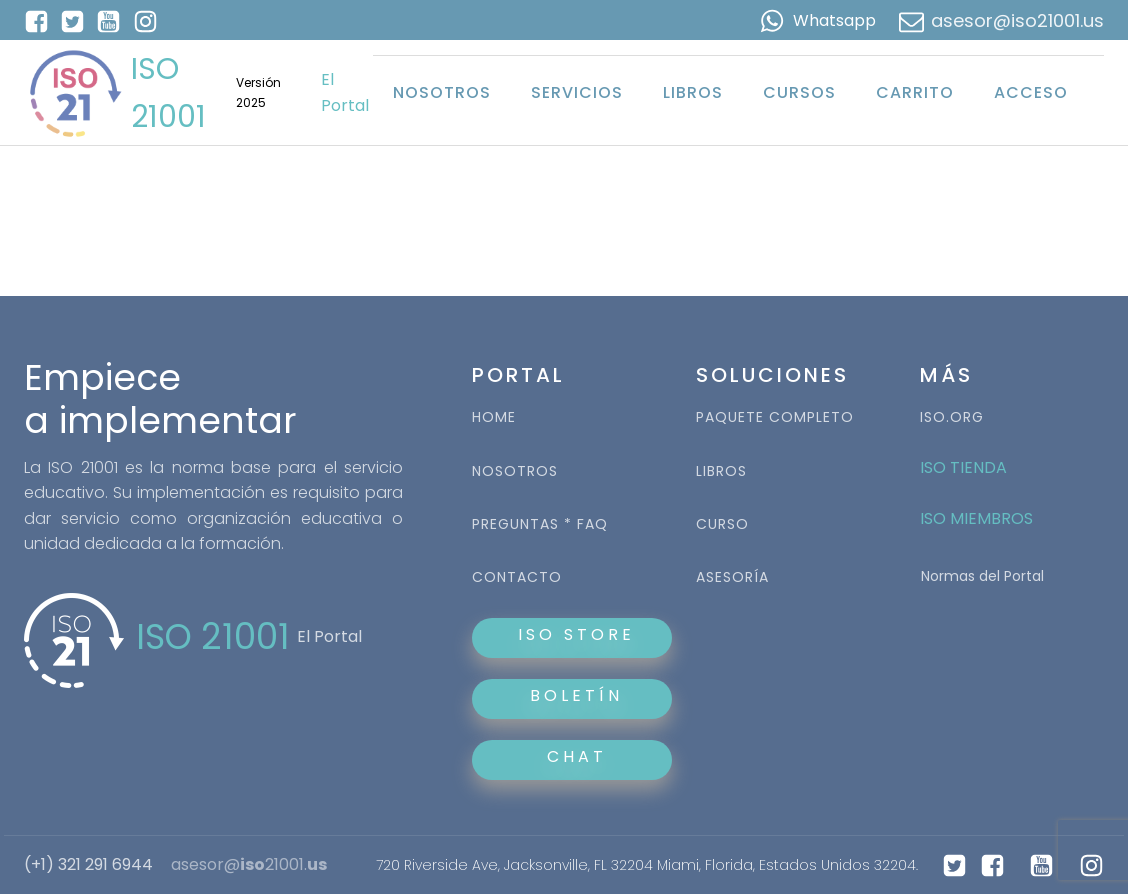 The width and height of the screenshot is (1128, 894). What do you see at coordinates (722, 524) in the screenshot?
I see `CURSO` at bounding box center [722, 524].